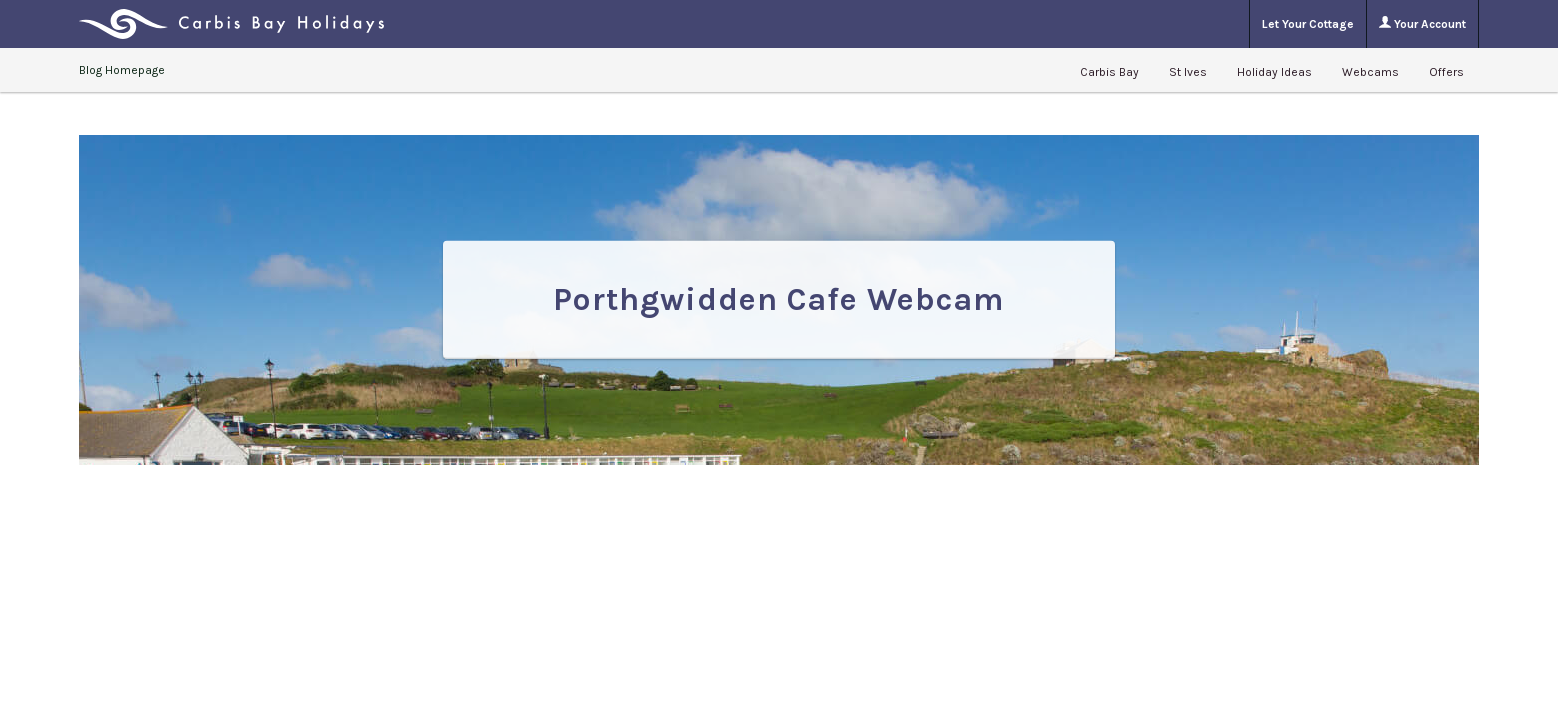 This screenshot has height=720, width=1558. What do you see at coordinates (1422, 23) in the screenshot?
I see `Your Account` at bounding box center [1422, 23].